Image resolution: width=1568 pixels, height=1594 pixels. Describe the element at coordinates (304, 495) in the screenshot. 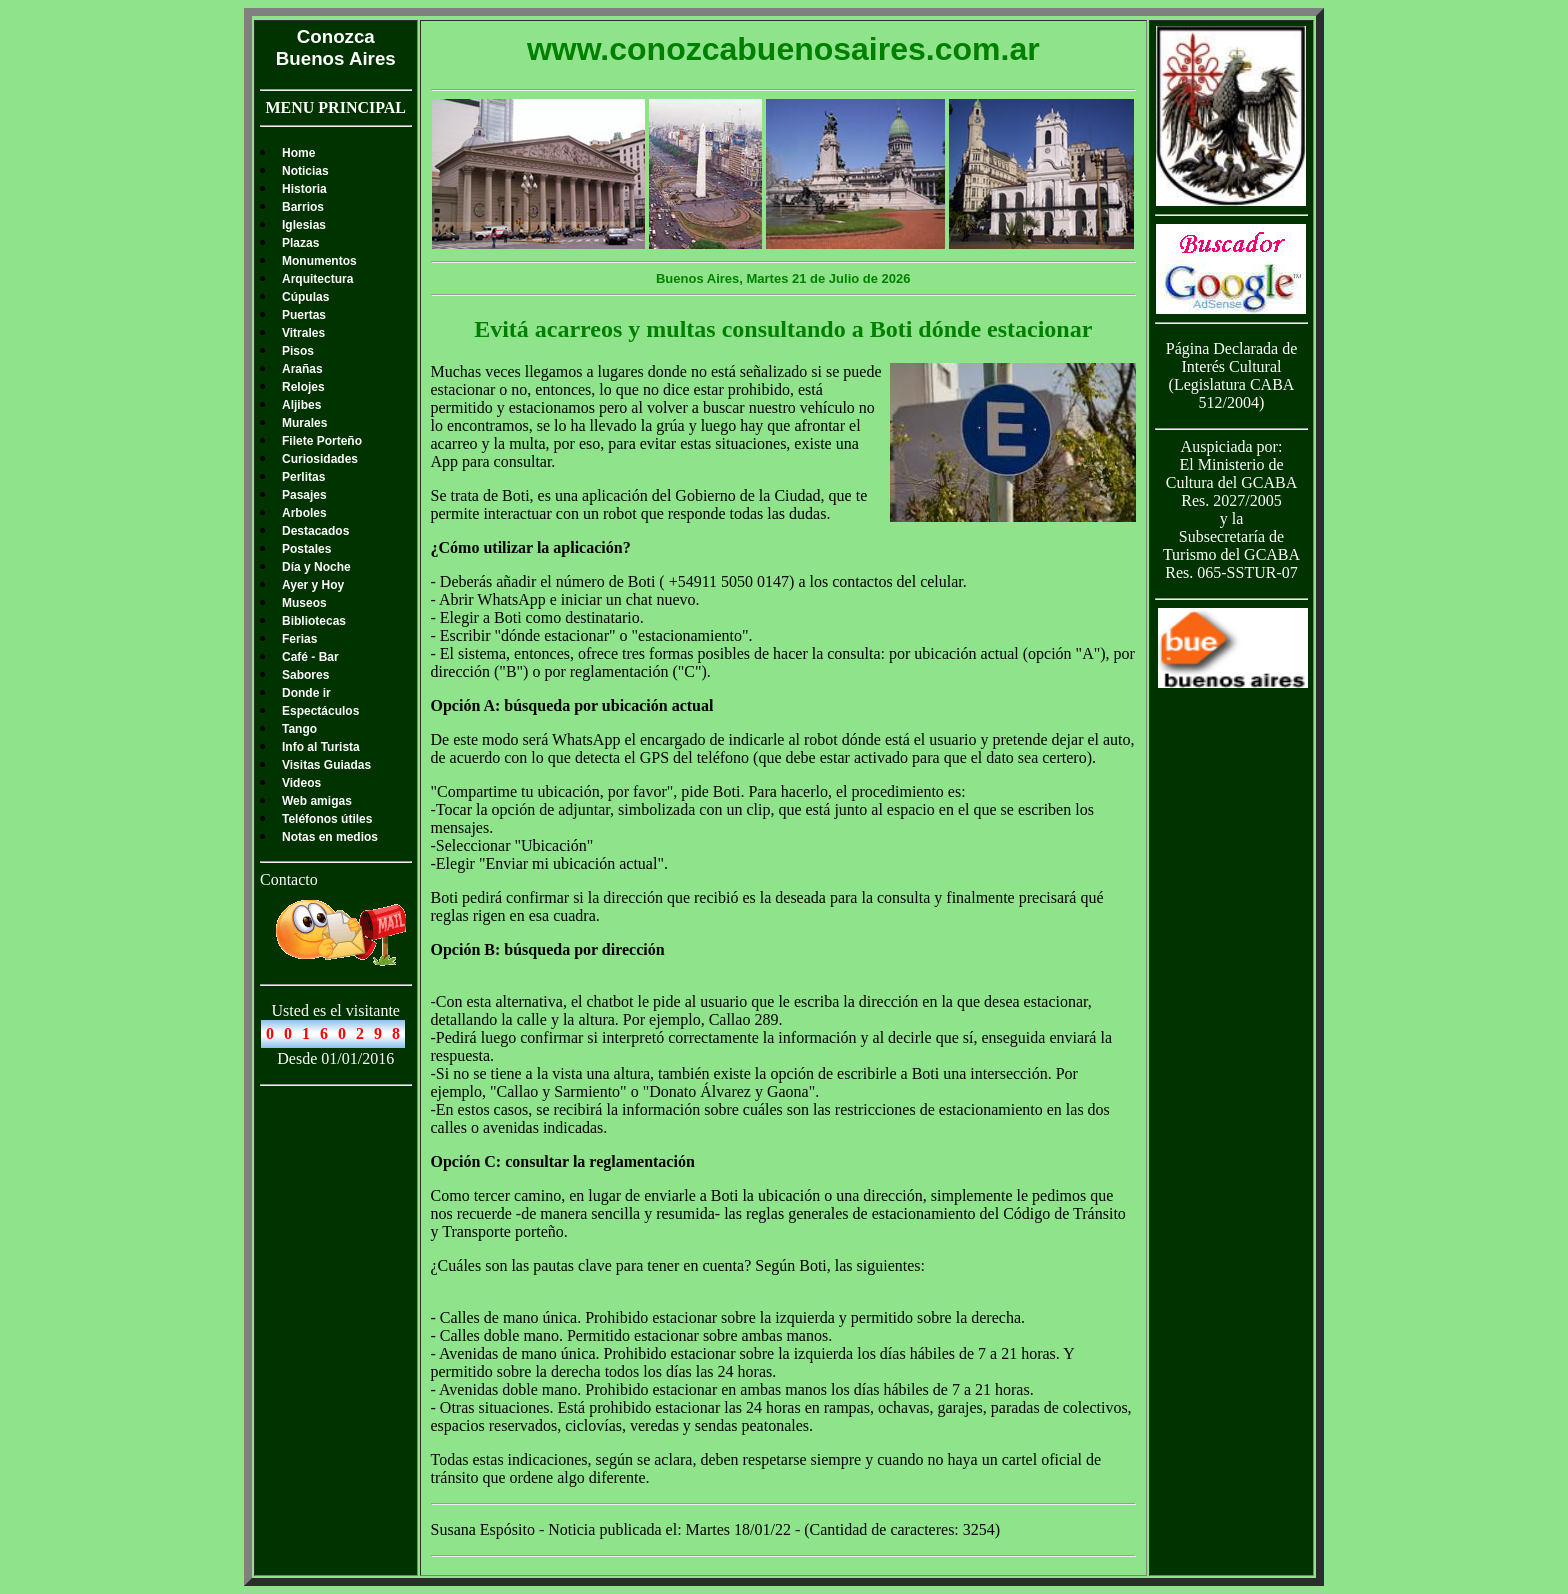

I see `Pasajes` at that location.